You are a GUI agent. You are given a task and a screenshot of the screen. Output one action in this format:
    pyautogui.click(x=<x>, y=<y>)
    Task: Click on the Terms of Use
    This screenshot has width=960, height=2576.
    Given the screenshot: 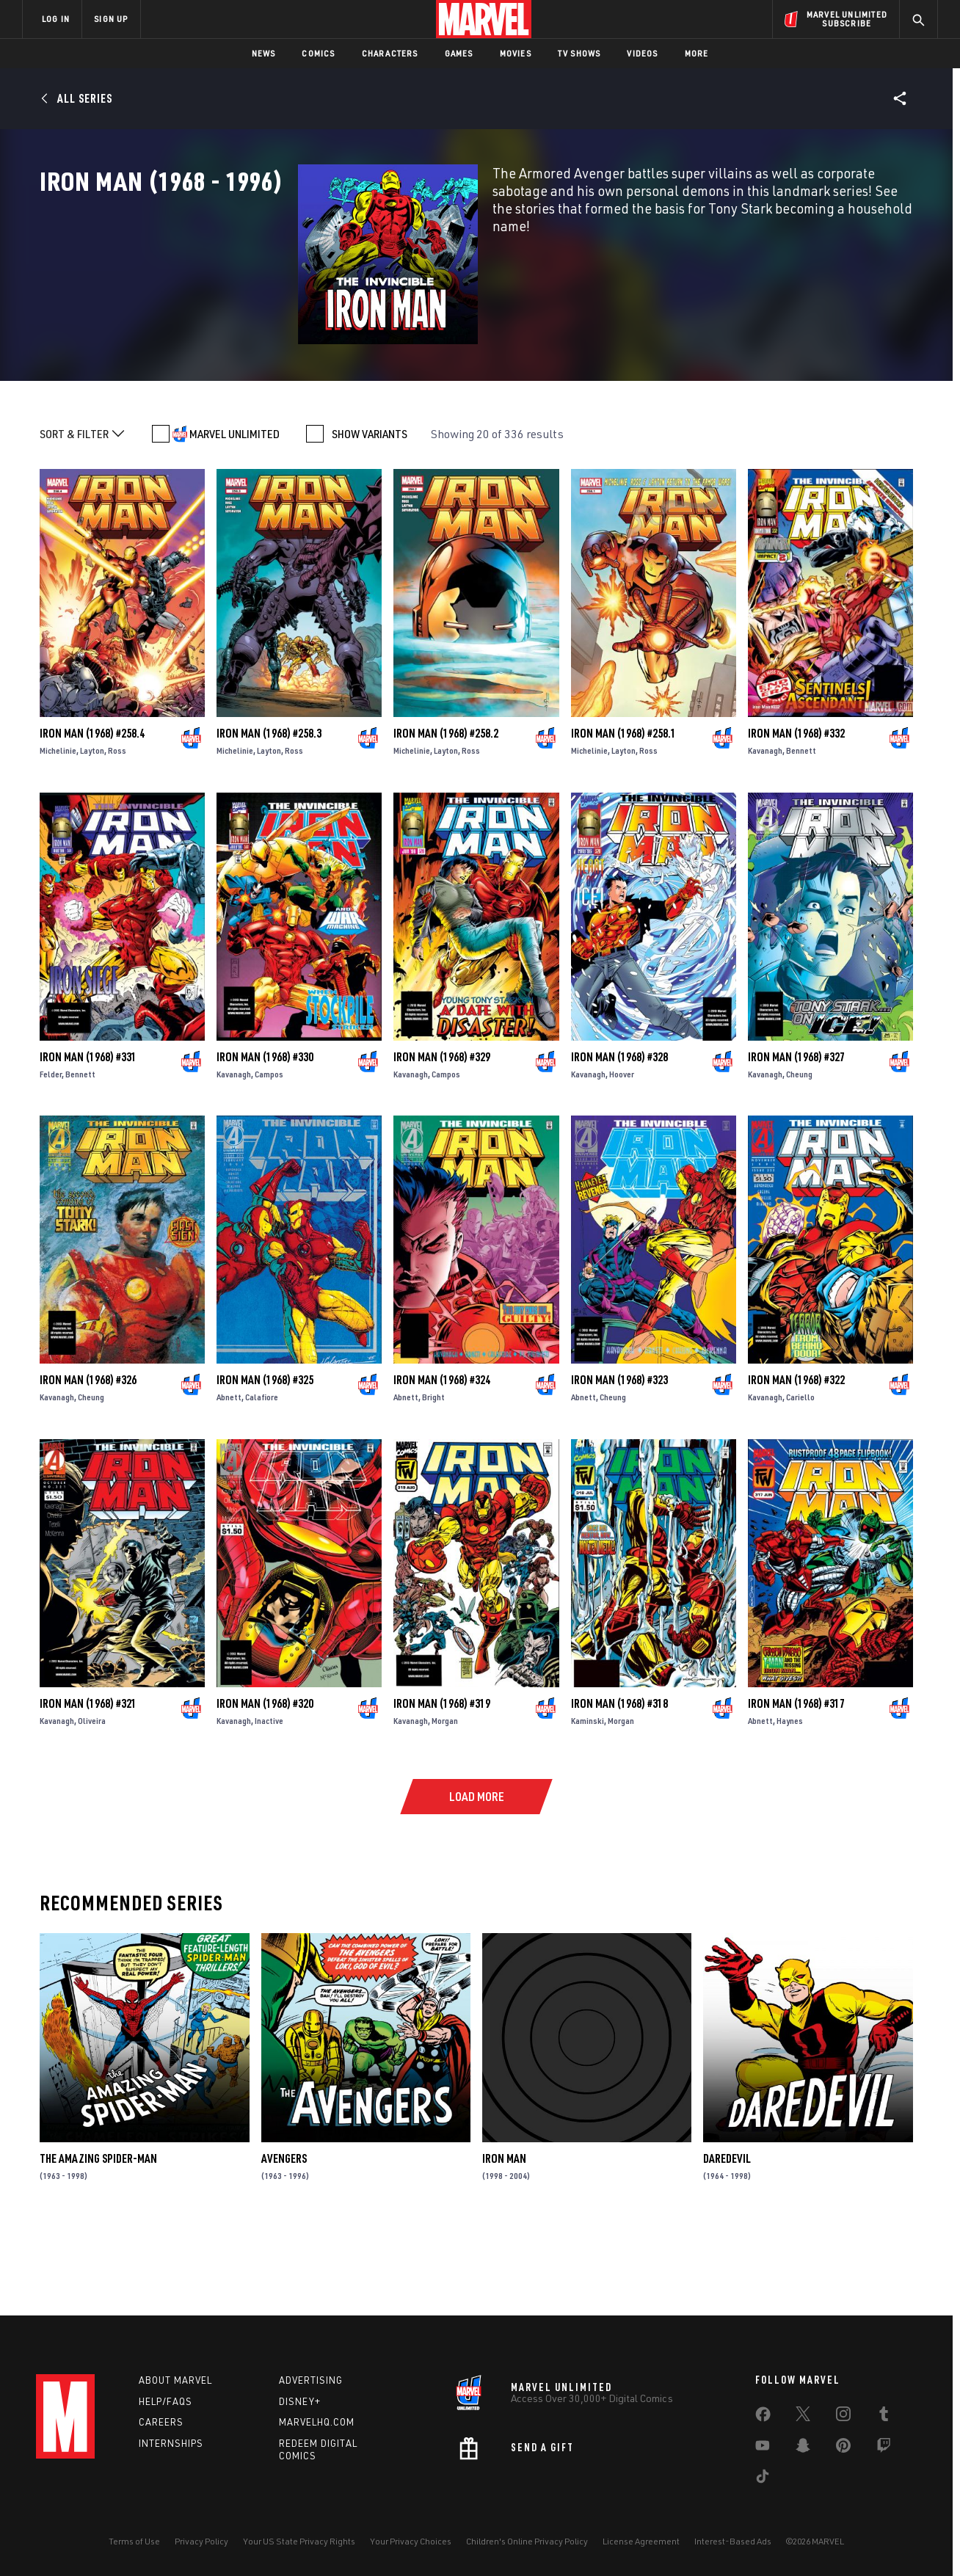 What is the action you would take?
    pyautogui.click(x=134, y=2541)
    